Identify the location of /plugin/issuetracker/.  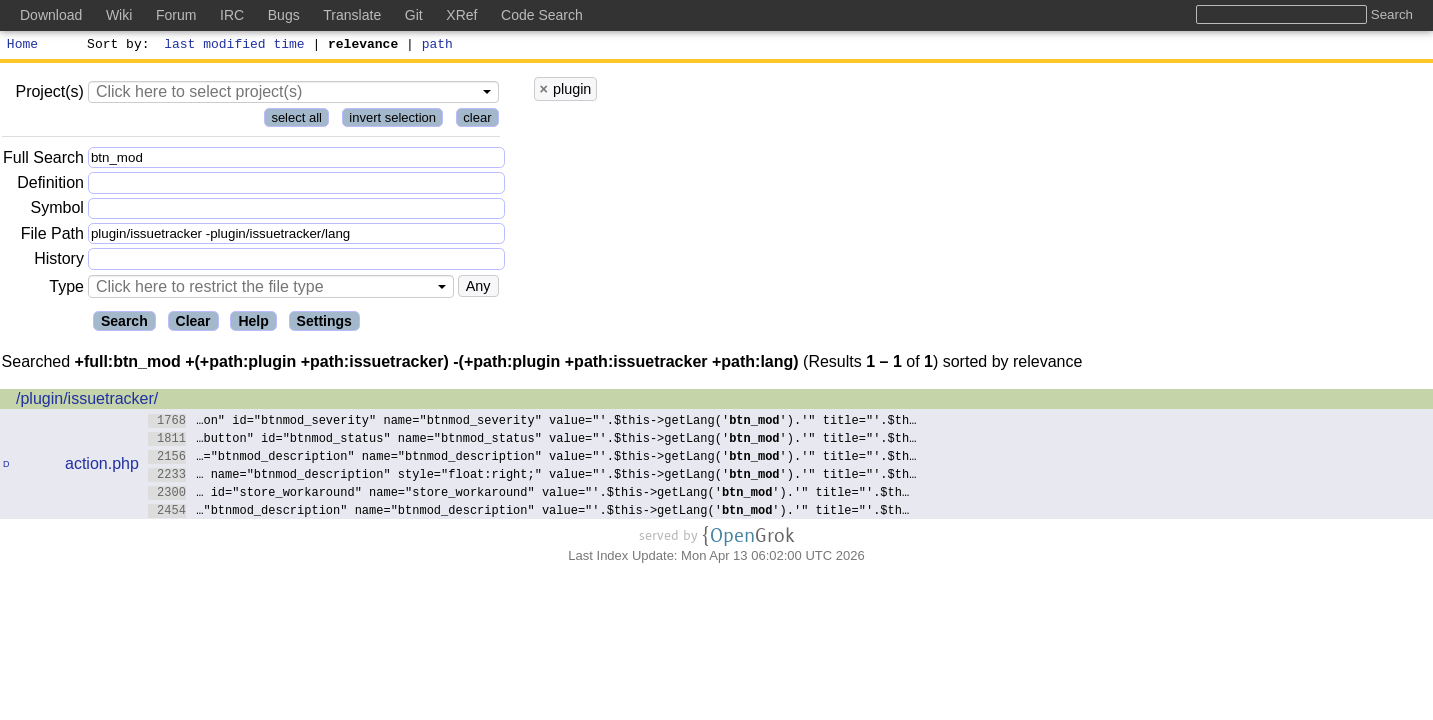
(87, 401).